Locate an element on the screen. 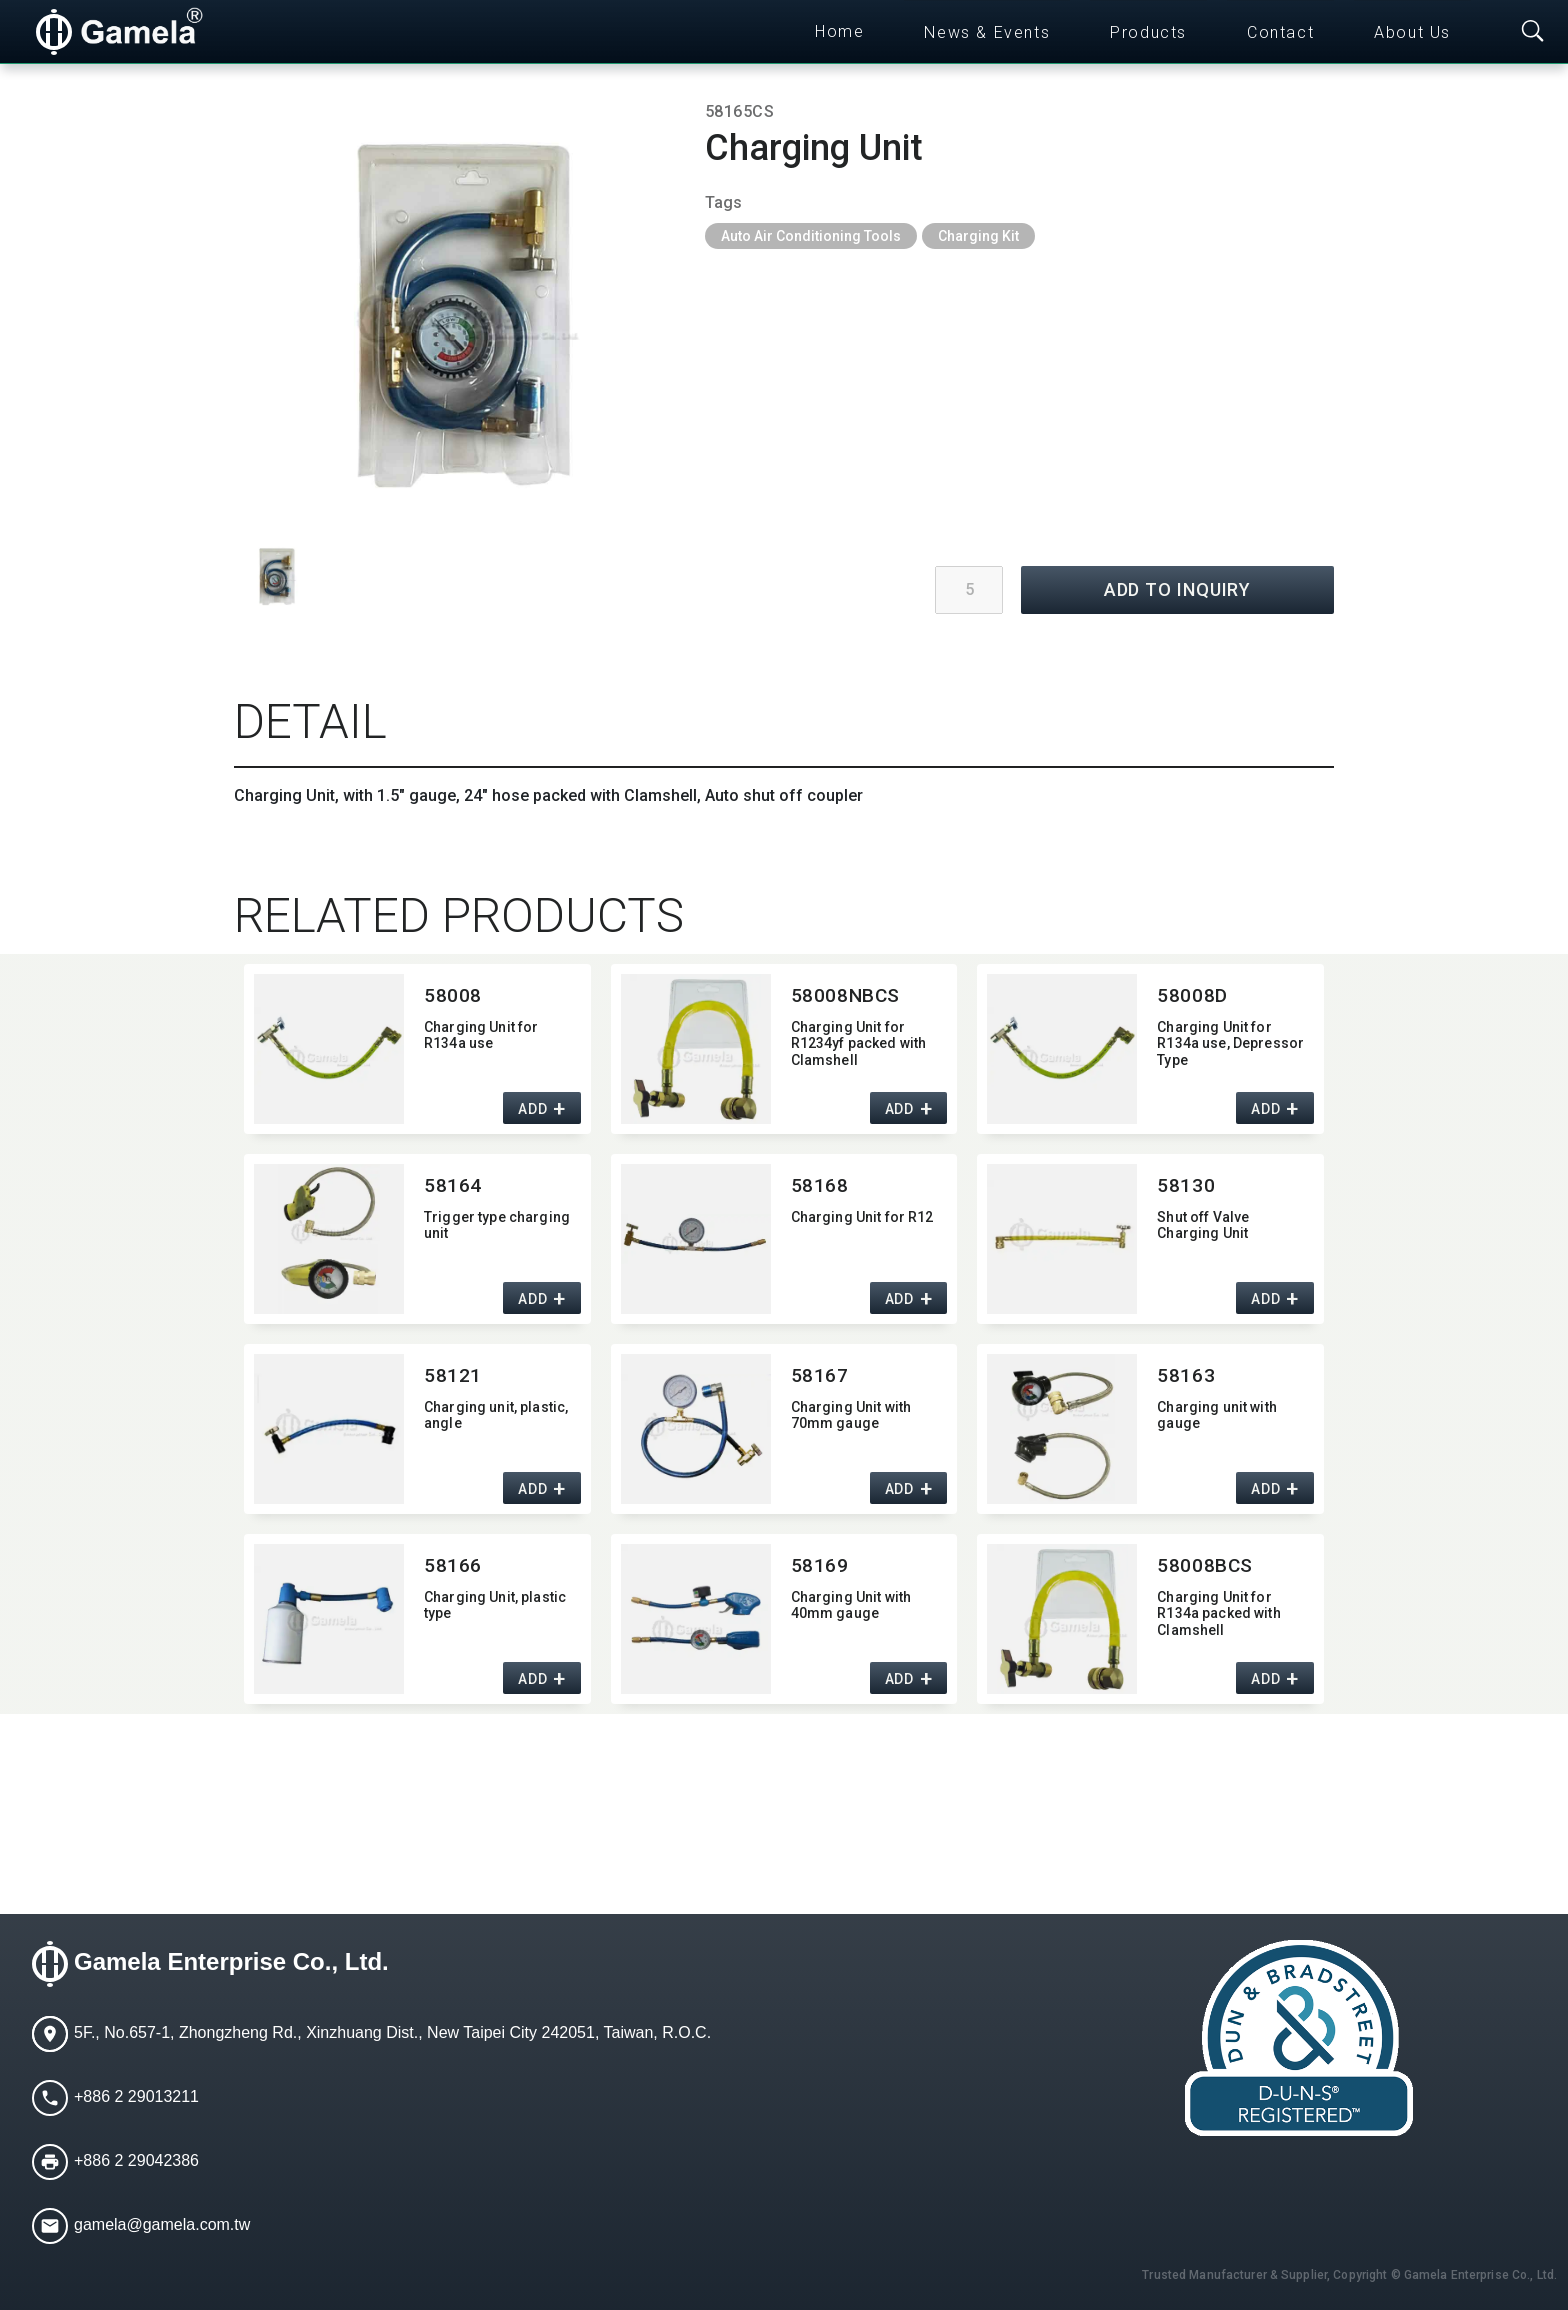 This screenshot has width=1568, height=2310. Charging Unit with 70mm gauge is located at coordinates (851, 1415).